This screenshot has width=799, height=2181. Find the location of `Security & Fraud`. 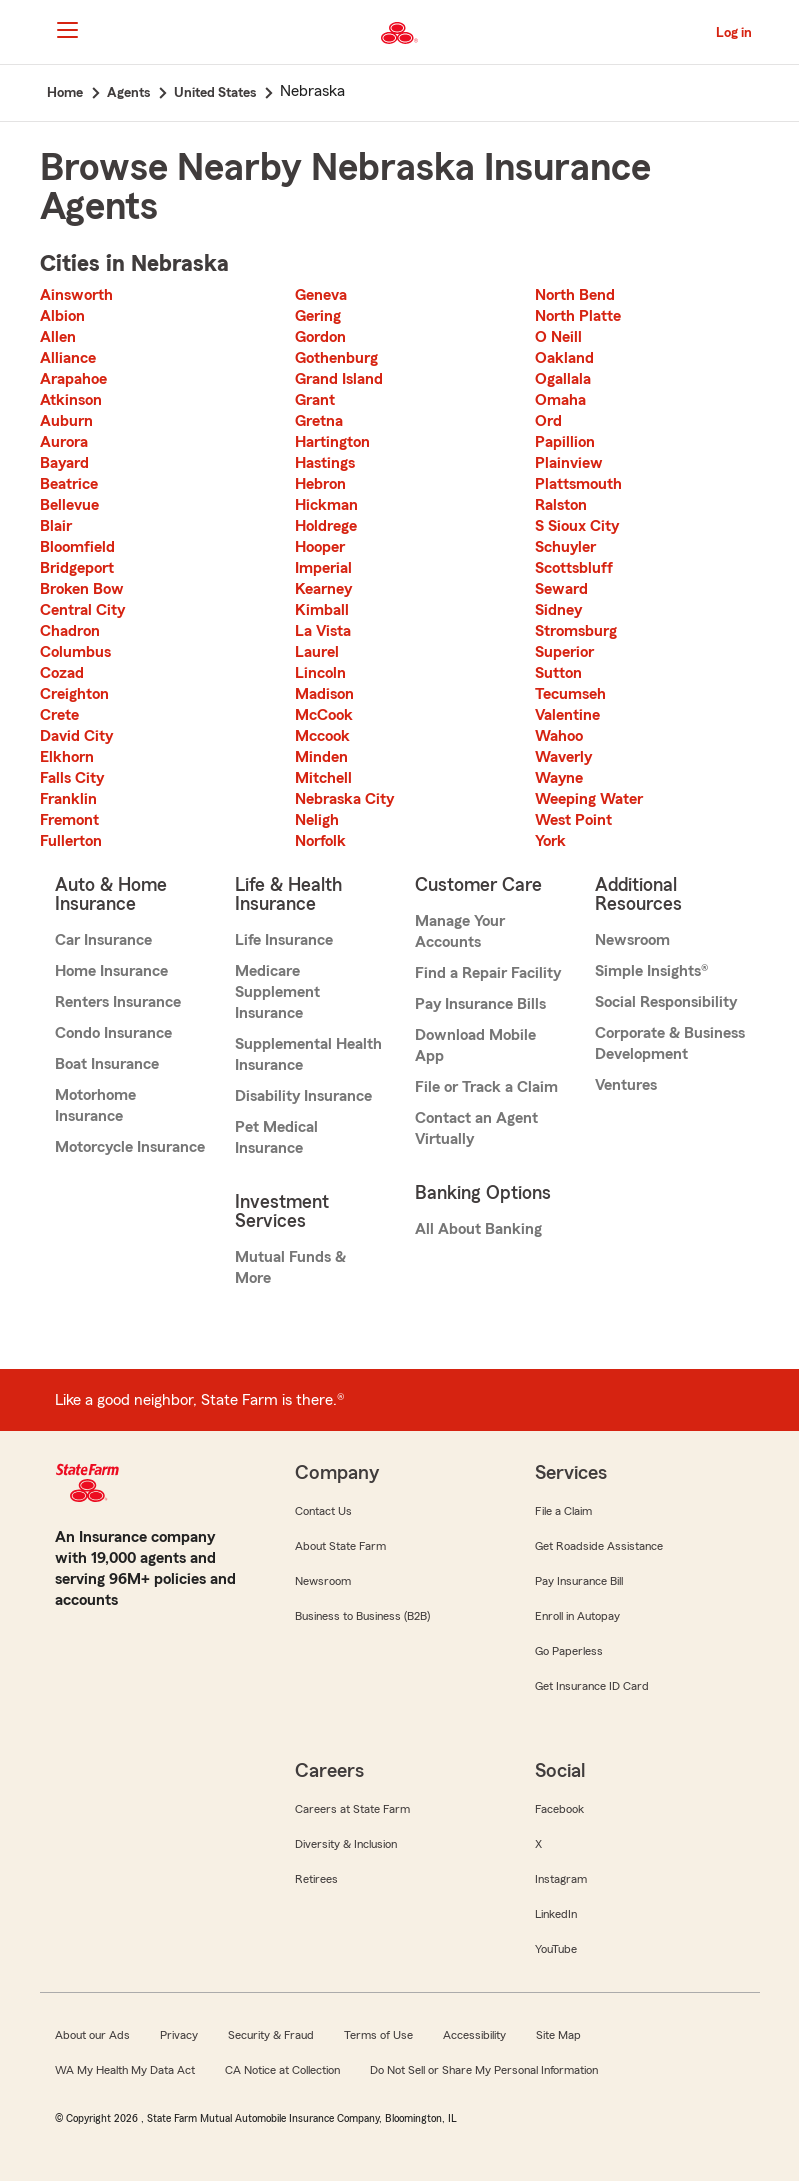

Security & Fraud is located at coordinates (271, 2035).